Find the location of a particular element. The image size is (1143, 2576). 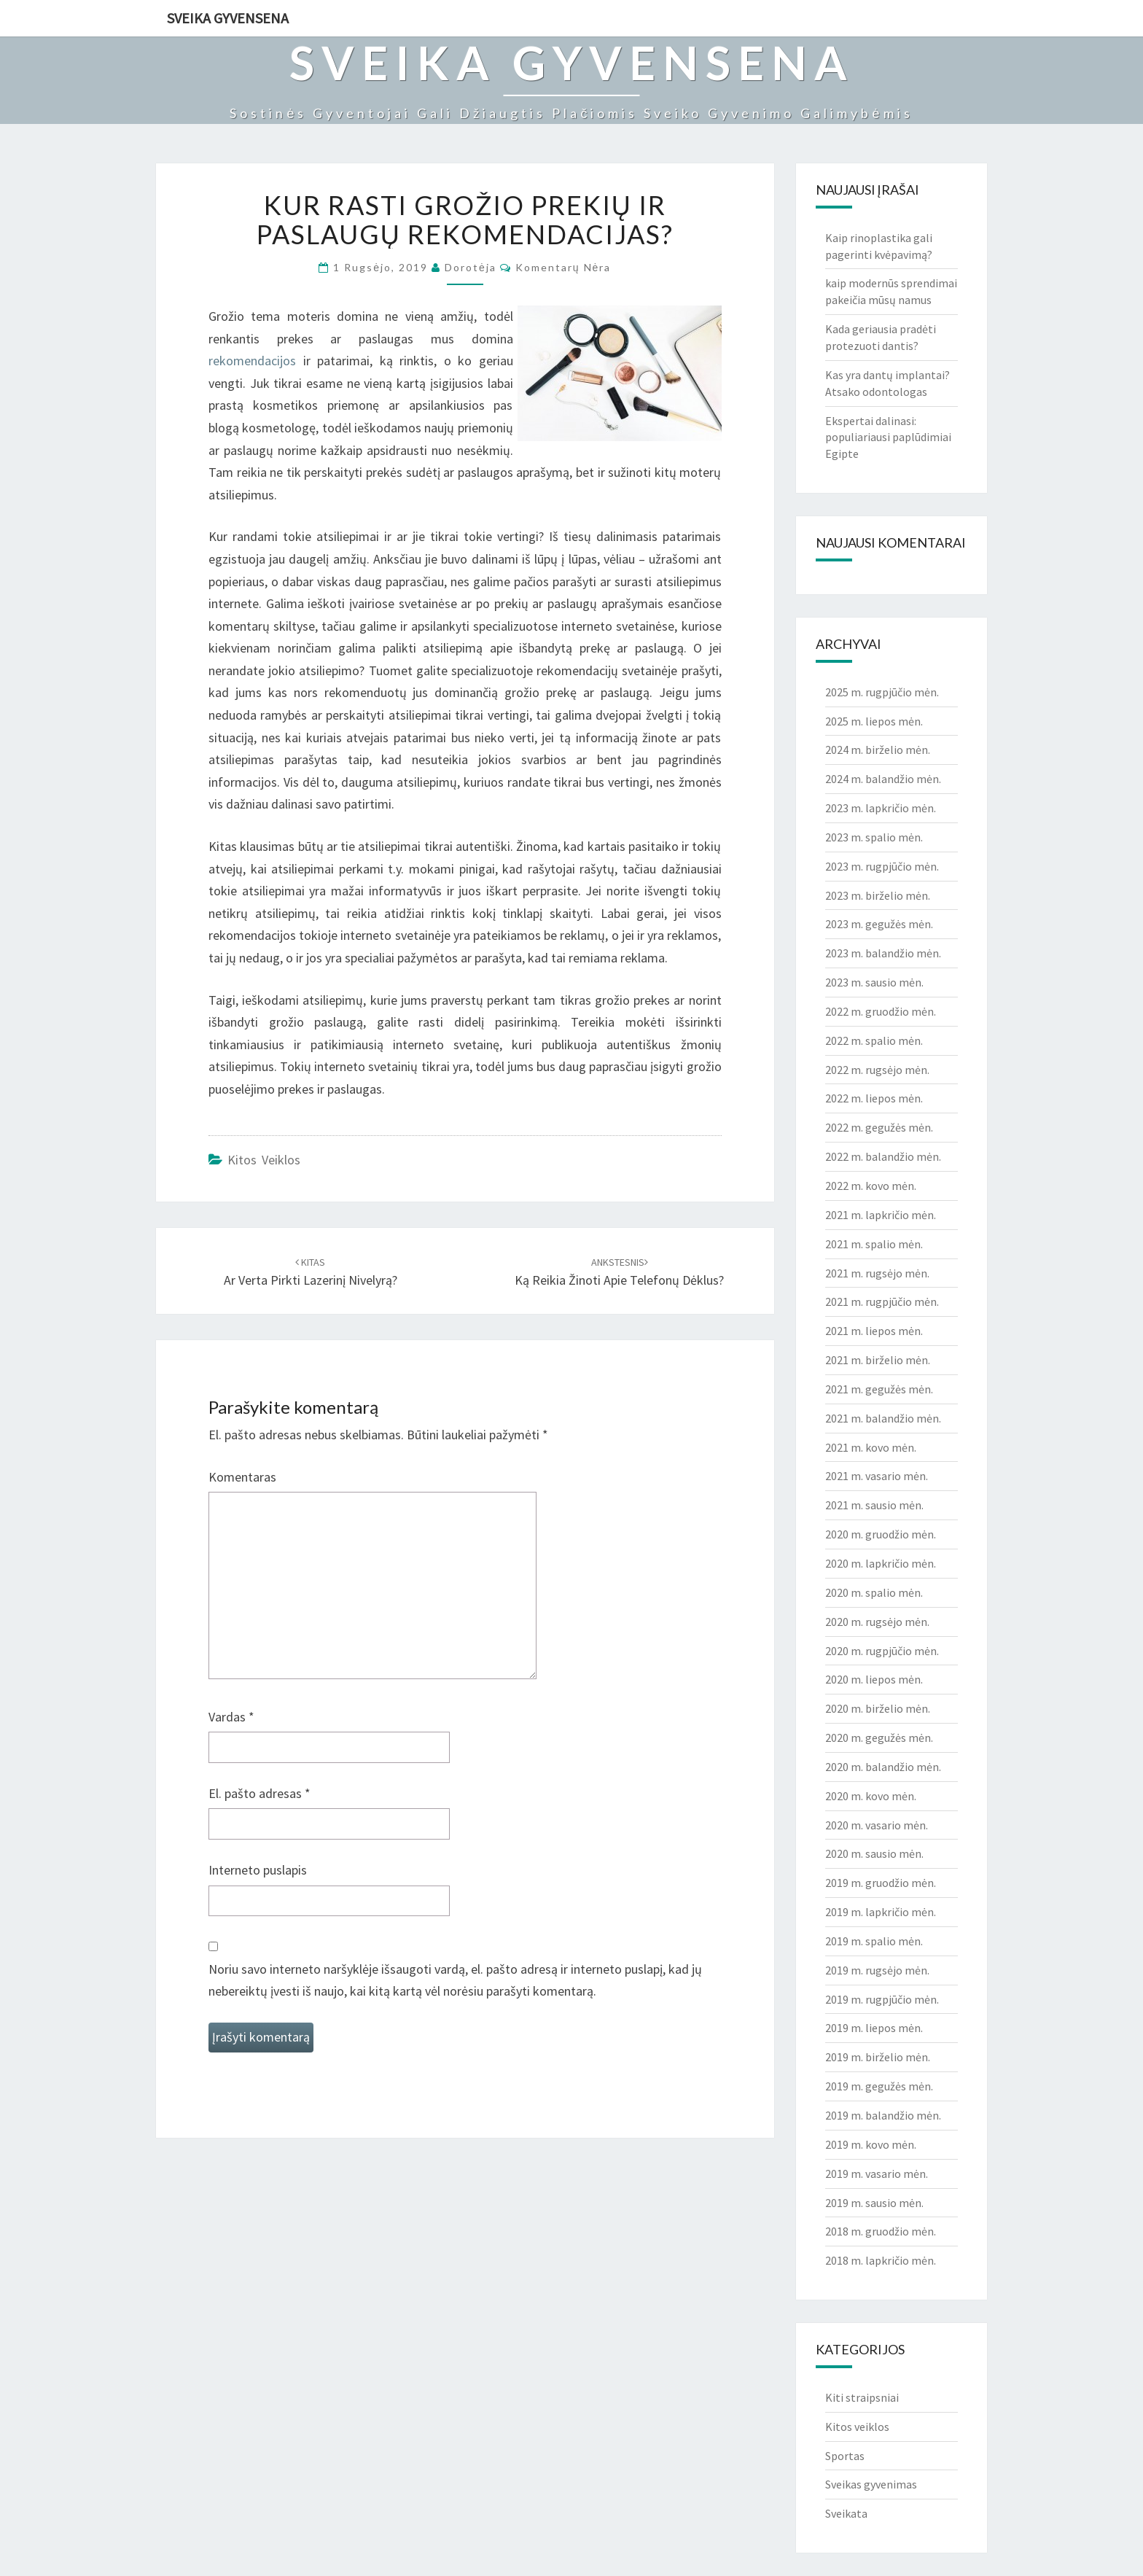

2020 m. rugsėjo mėn. is located at coordinates (877, 1621).